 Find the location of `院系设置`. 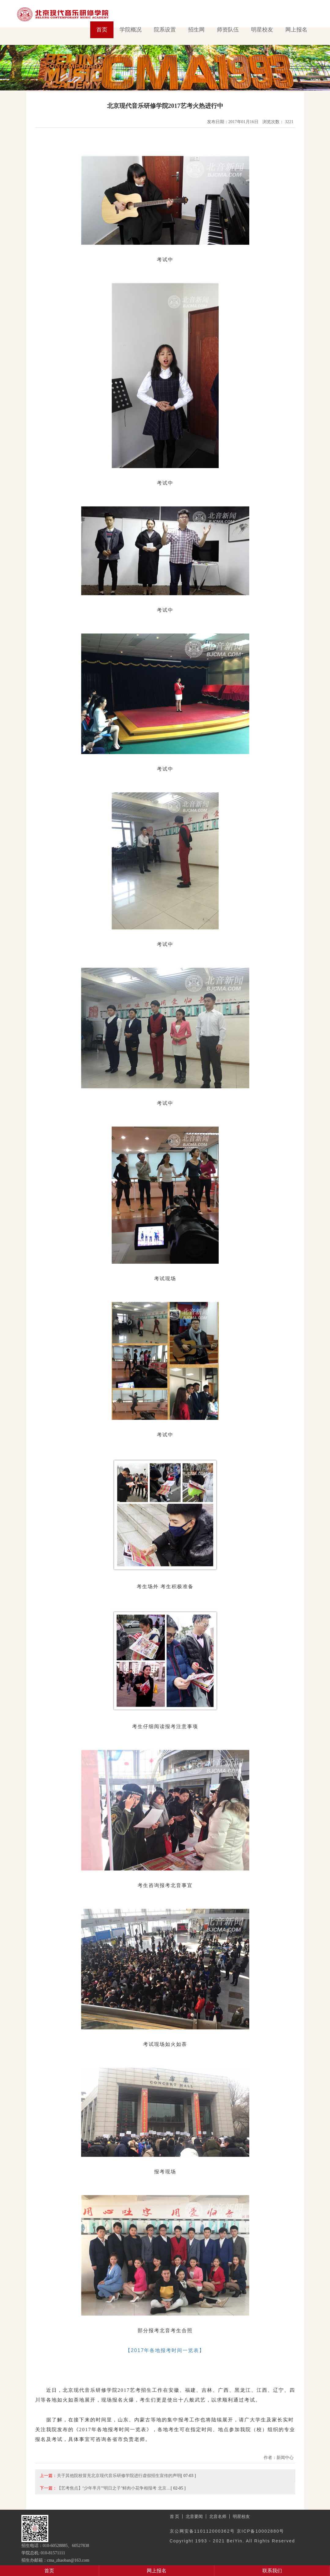

院系设置 is located at coordinates (165, 30).